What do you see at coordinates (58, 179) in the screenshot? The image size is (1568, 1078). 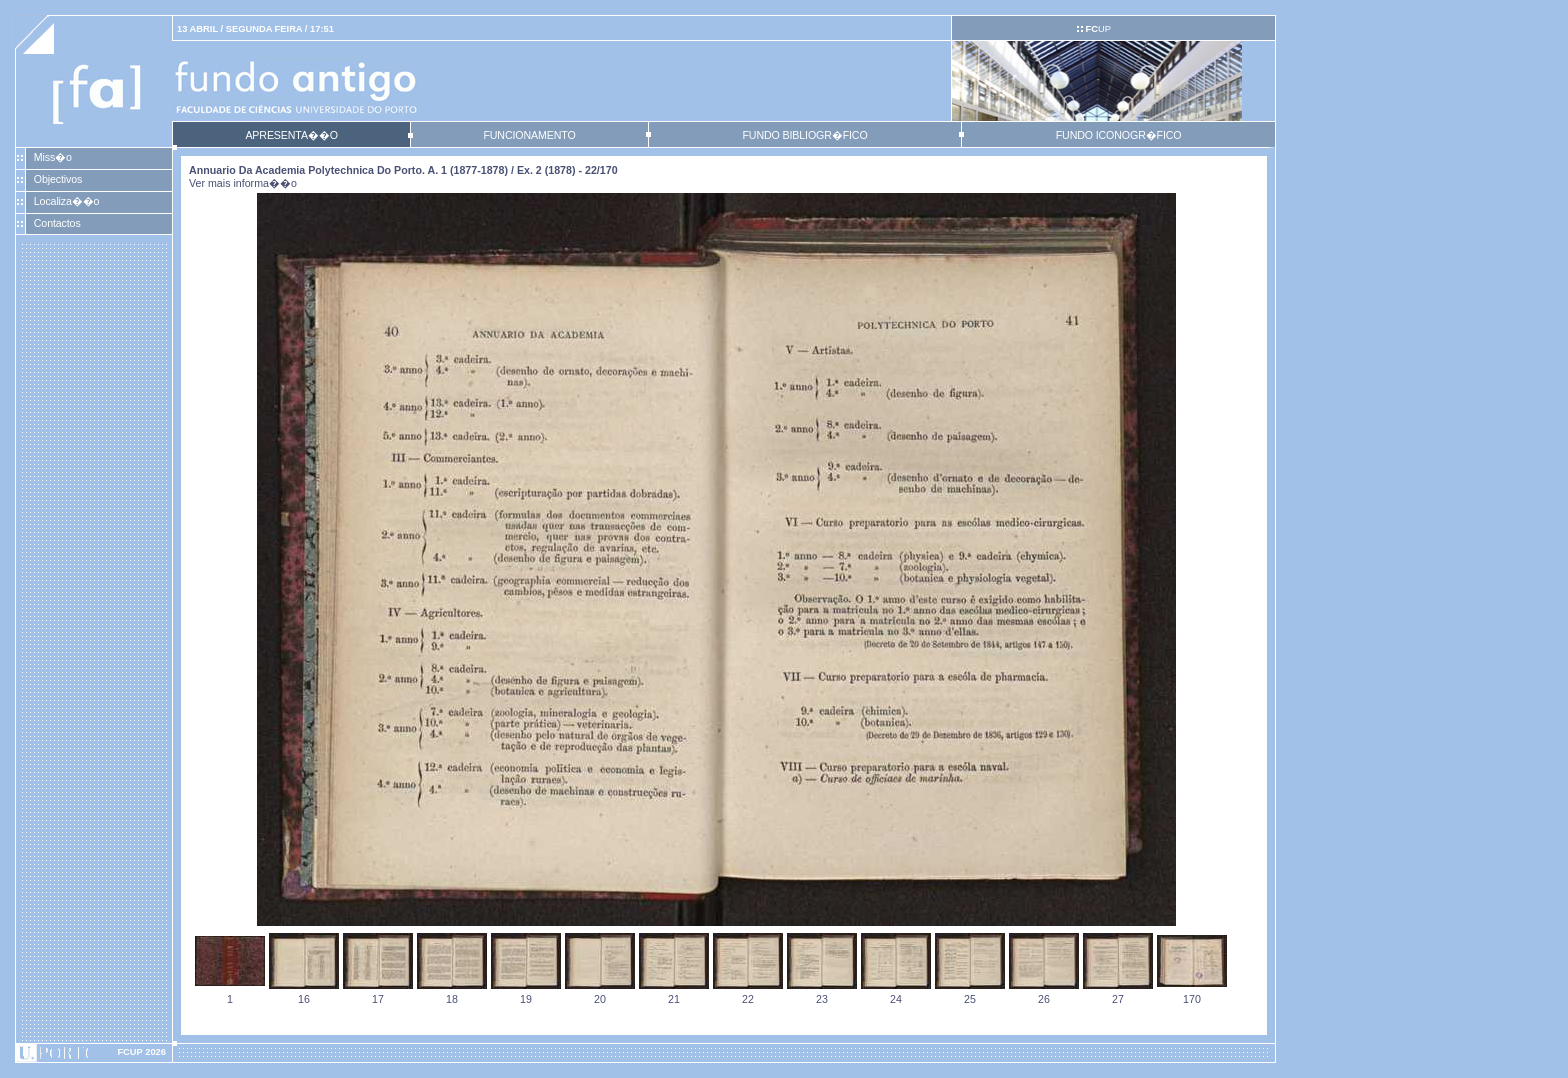 I see `Objectivos` at bounding box center [58, 179].